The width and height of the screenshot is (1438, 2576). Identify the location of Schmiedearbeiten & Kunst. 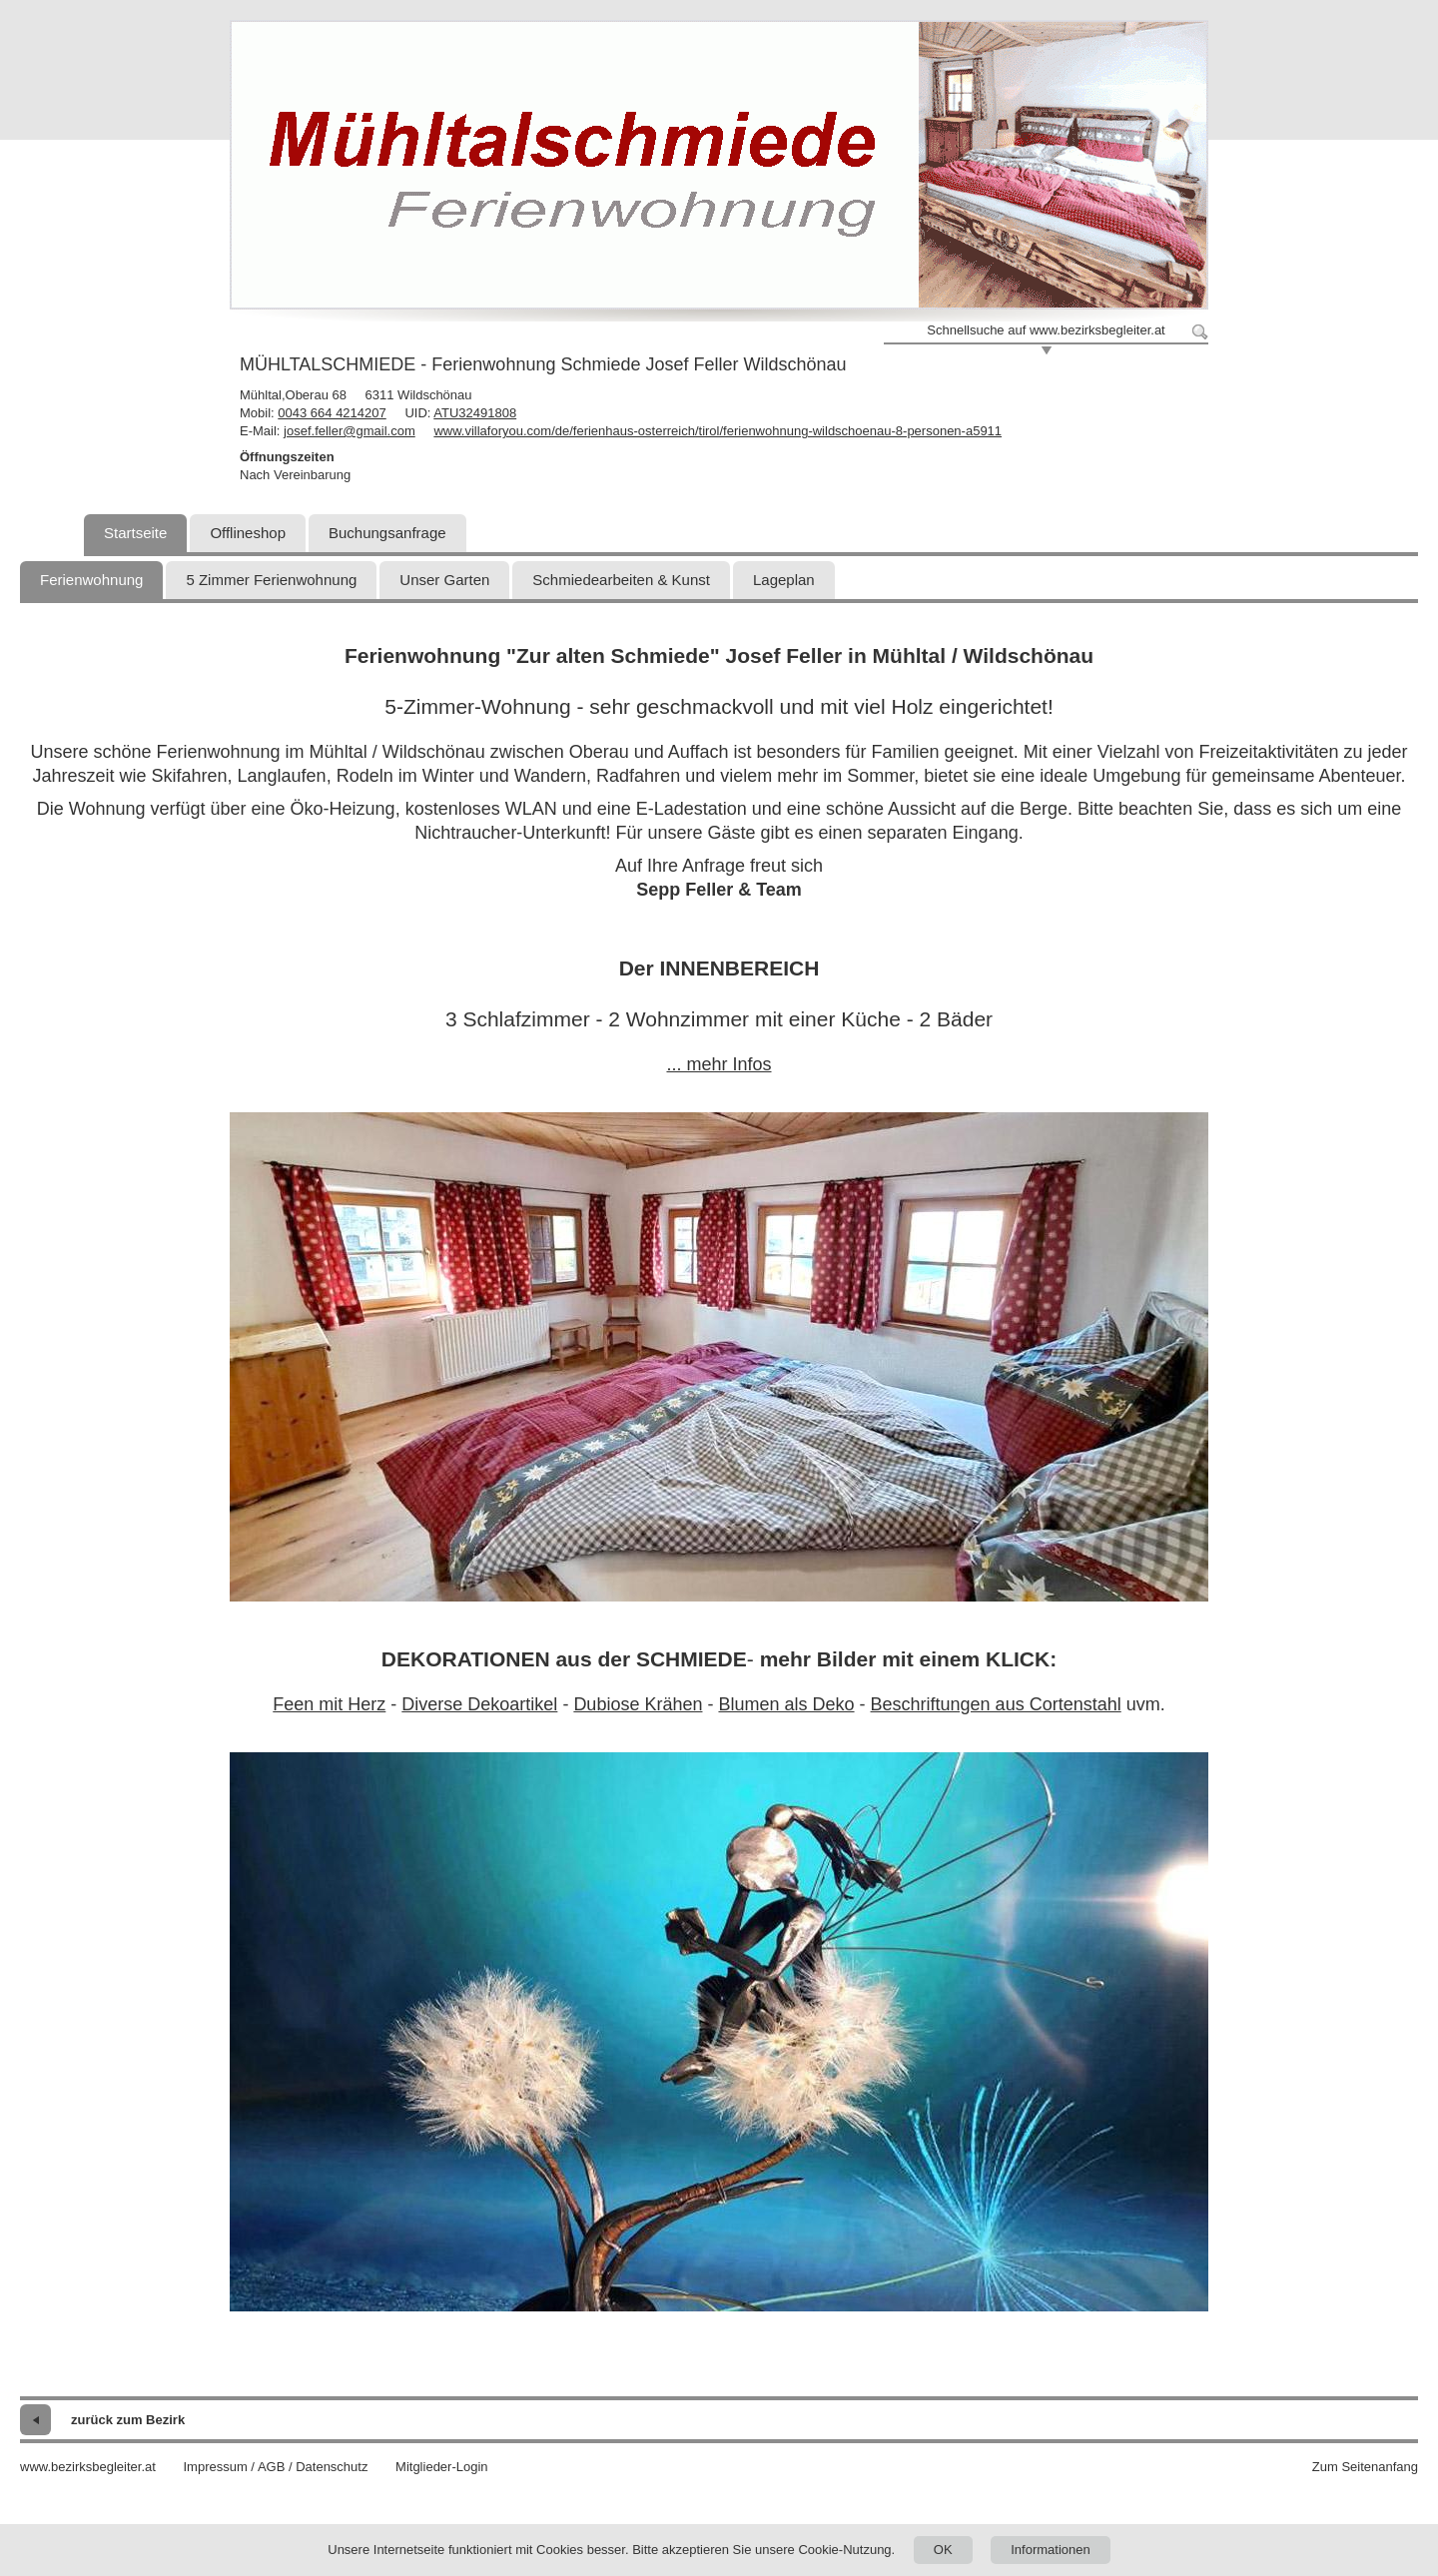
(621, 579).